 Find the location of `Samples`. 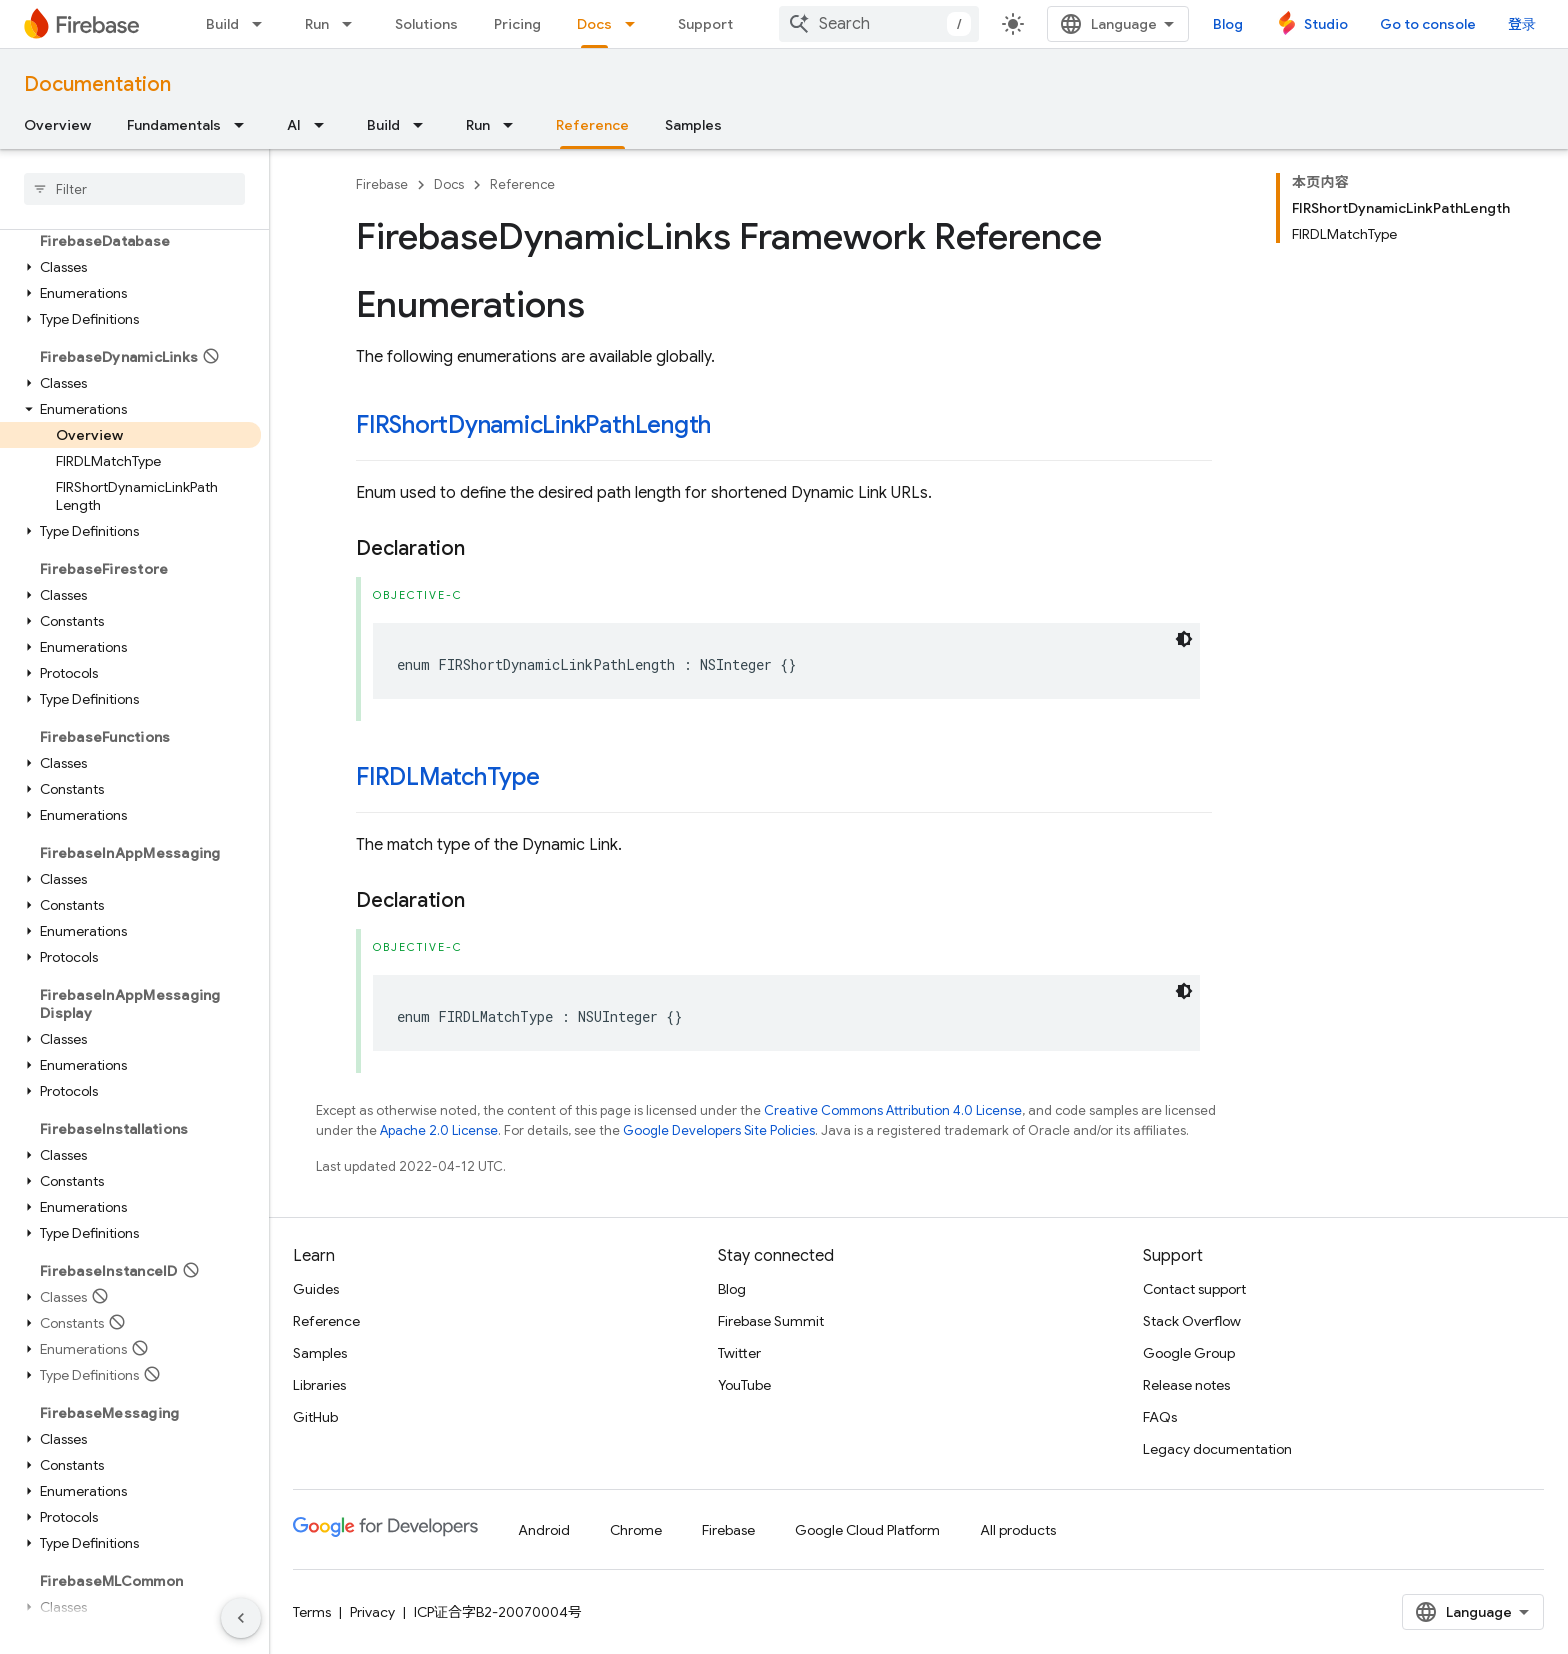

Samples is located at coordinates (693, 125).